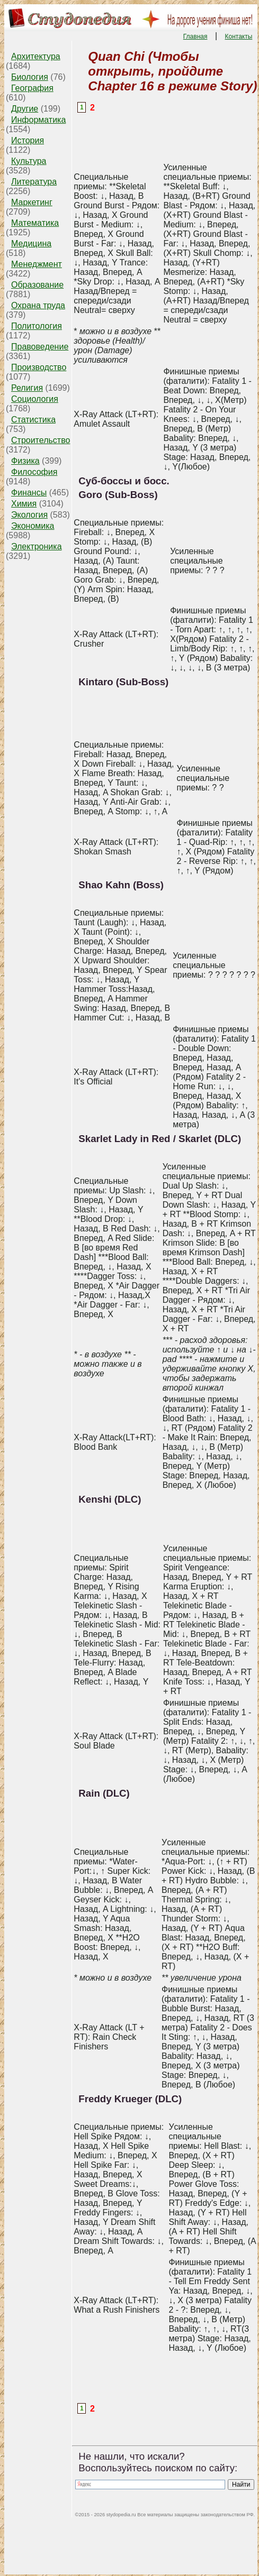 The image size is (259, 2576). I want to click on Правоведение, so click(39, 346).